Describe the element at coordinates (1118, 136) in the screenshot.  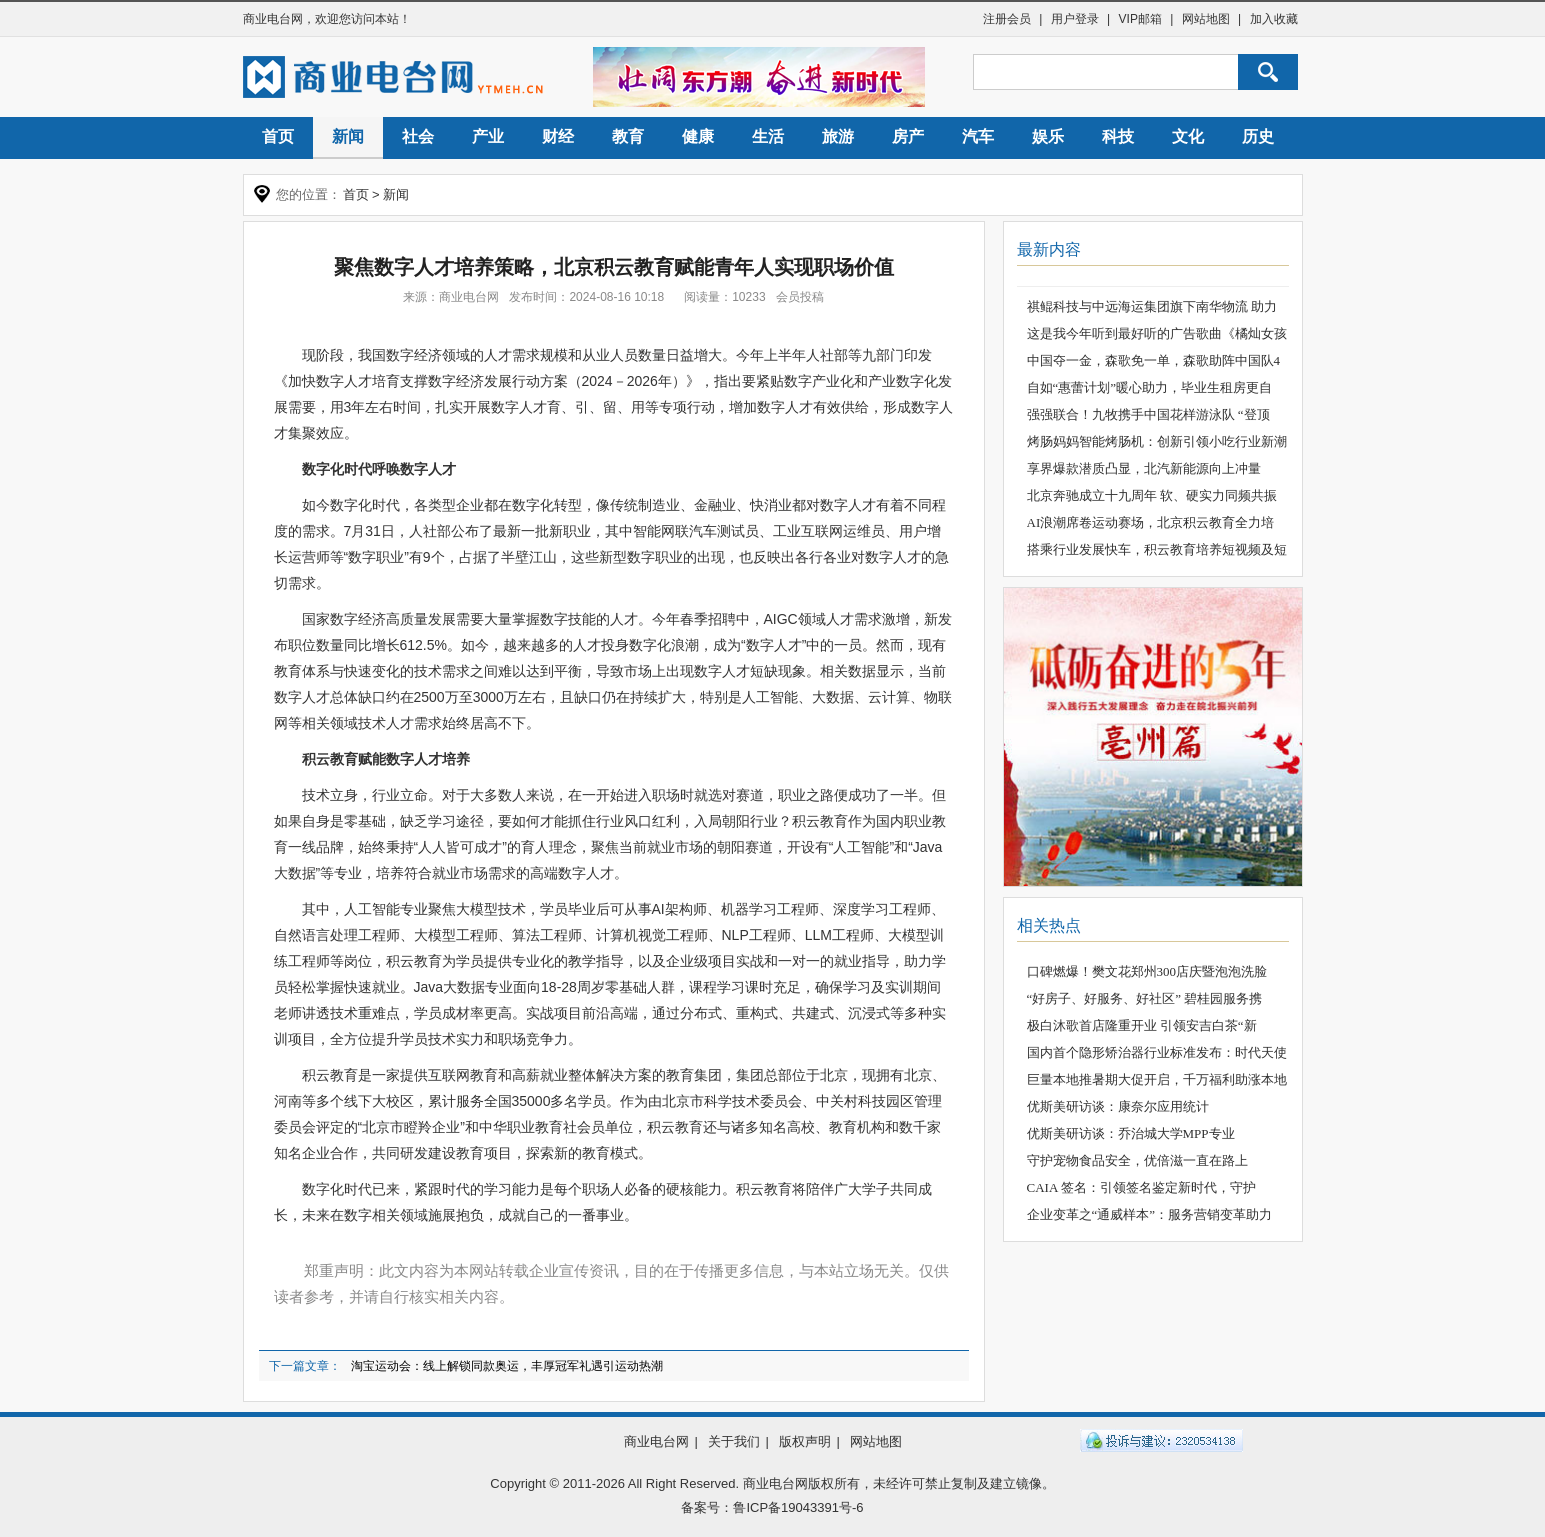
I see `科技` at that location.